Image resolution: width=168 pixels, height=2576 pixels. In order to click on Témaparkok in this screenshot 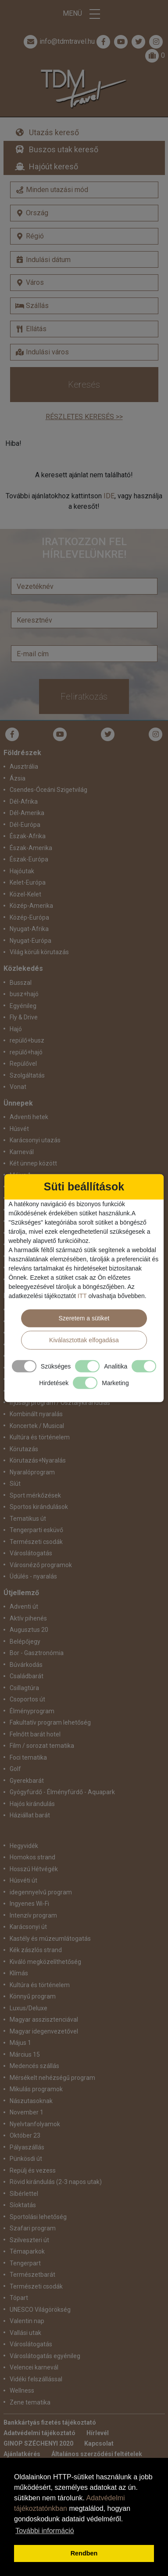, I will do `click(27, 2251)`.